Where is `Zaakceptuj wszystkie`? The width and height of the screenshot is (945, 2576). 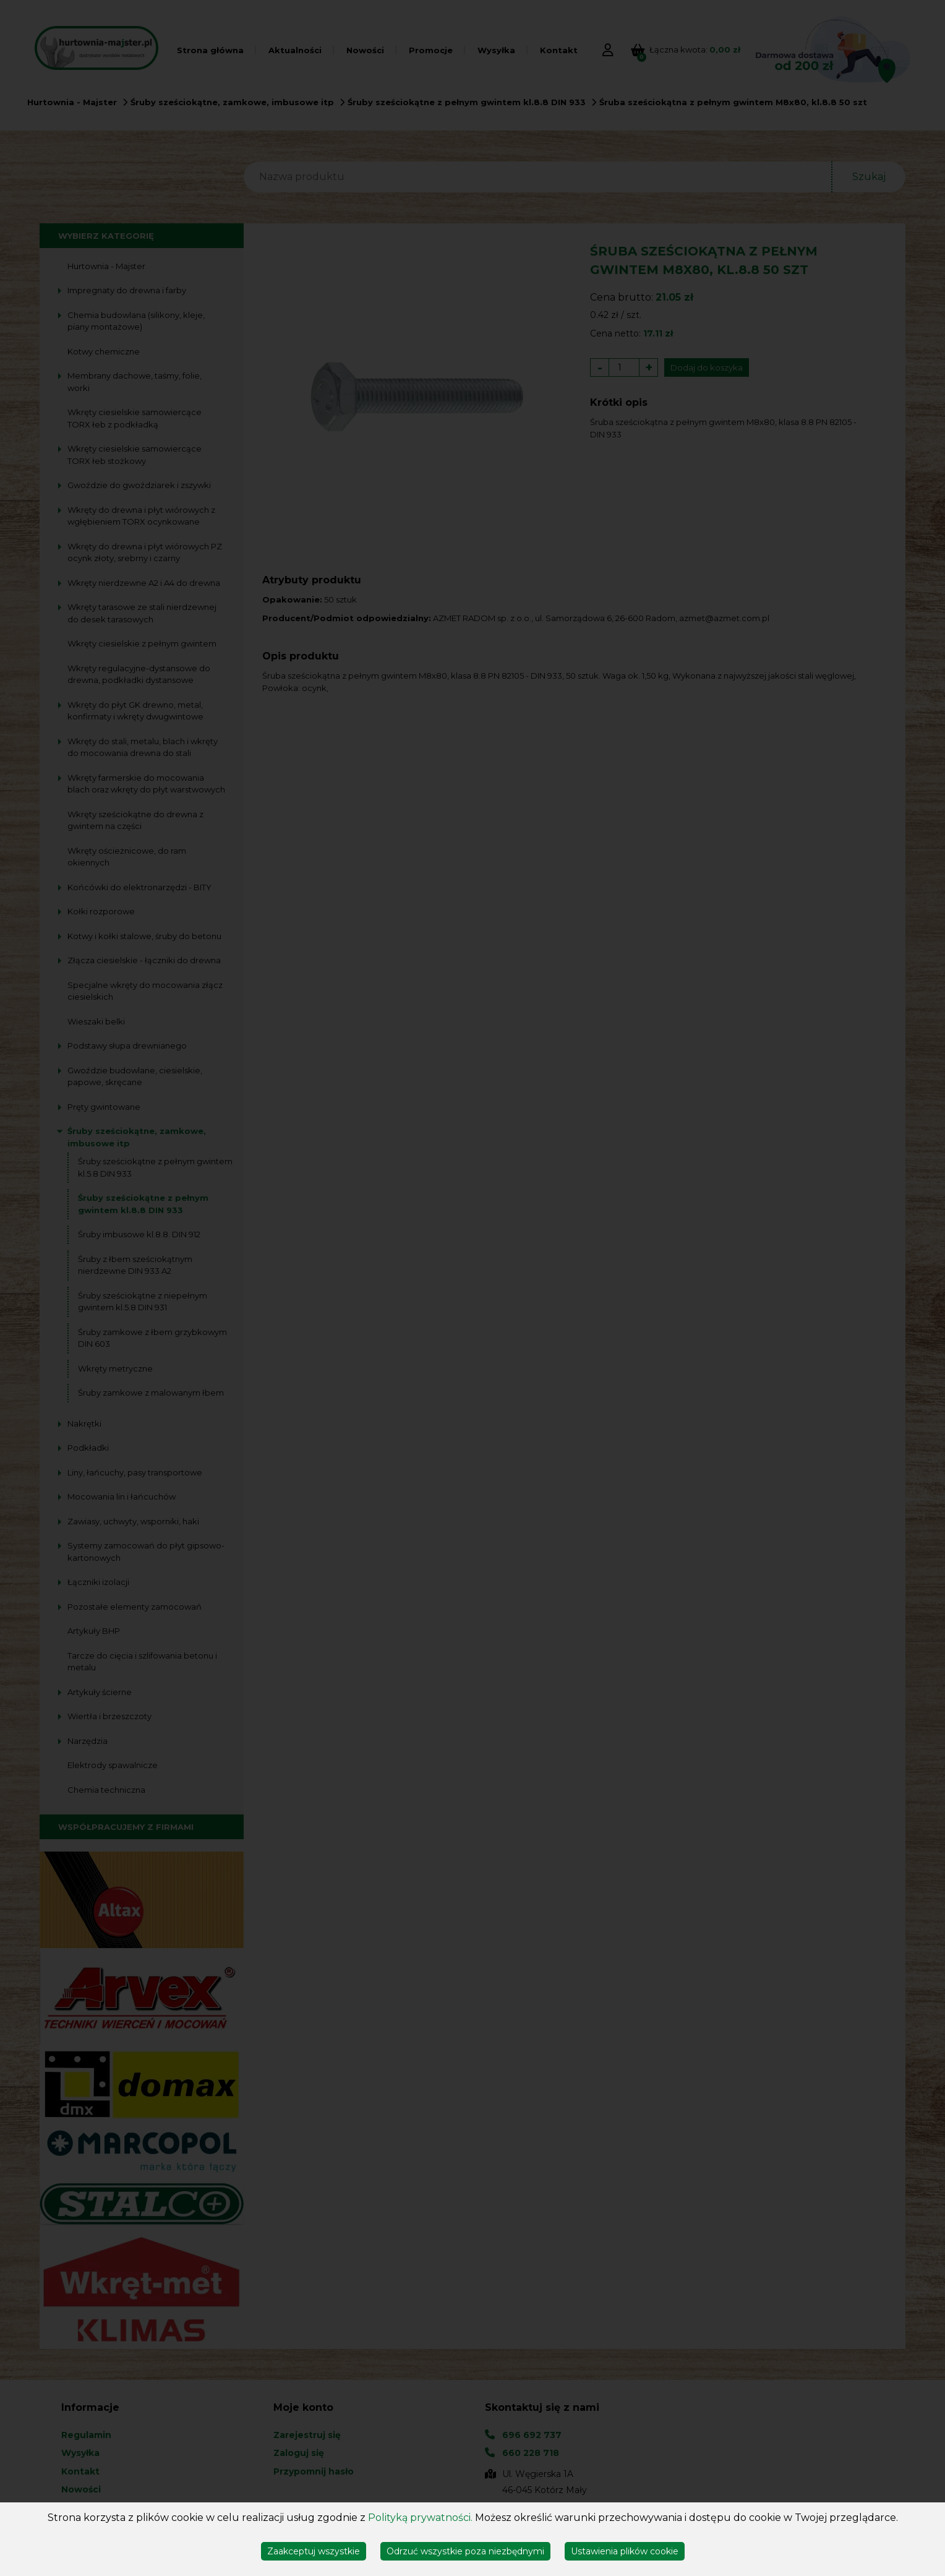
Zaakceptuj wszystkie is located at coordinates (313, 2551).